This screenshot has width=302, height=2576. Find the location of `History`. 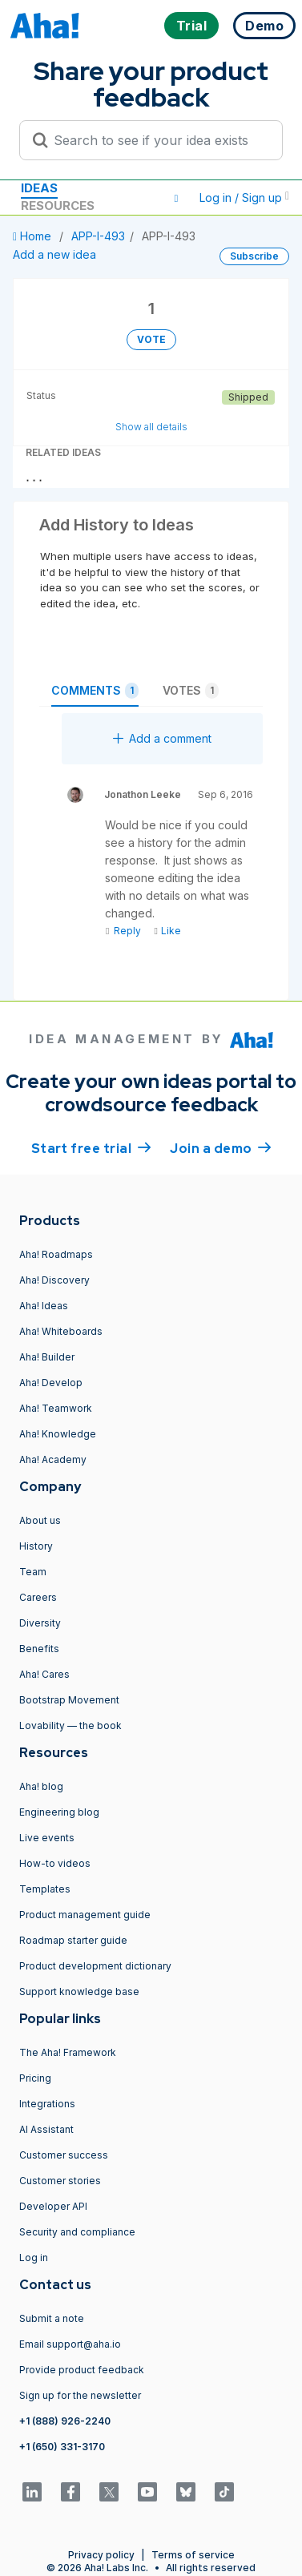

History is located at coordinates (36, 1546).